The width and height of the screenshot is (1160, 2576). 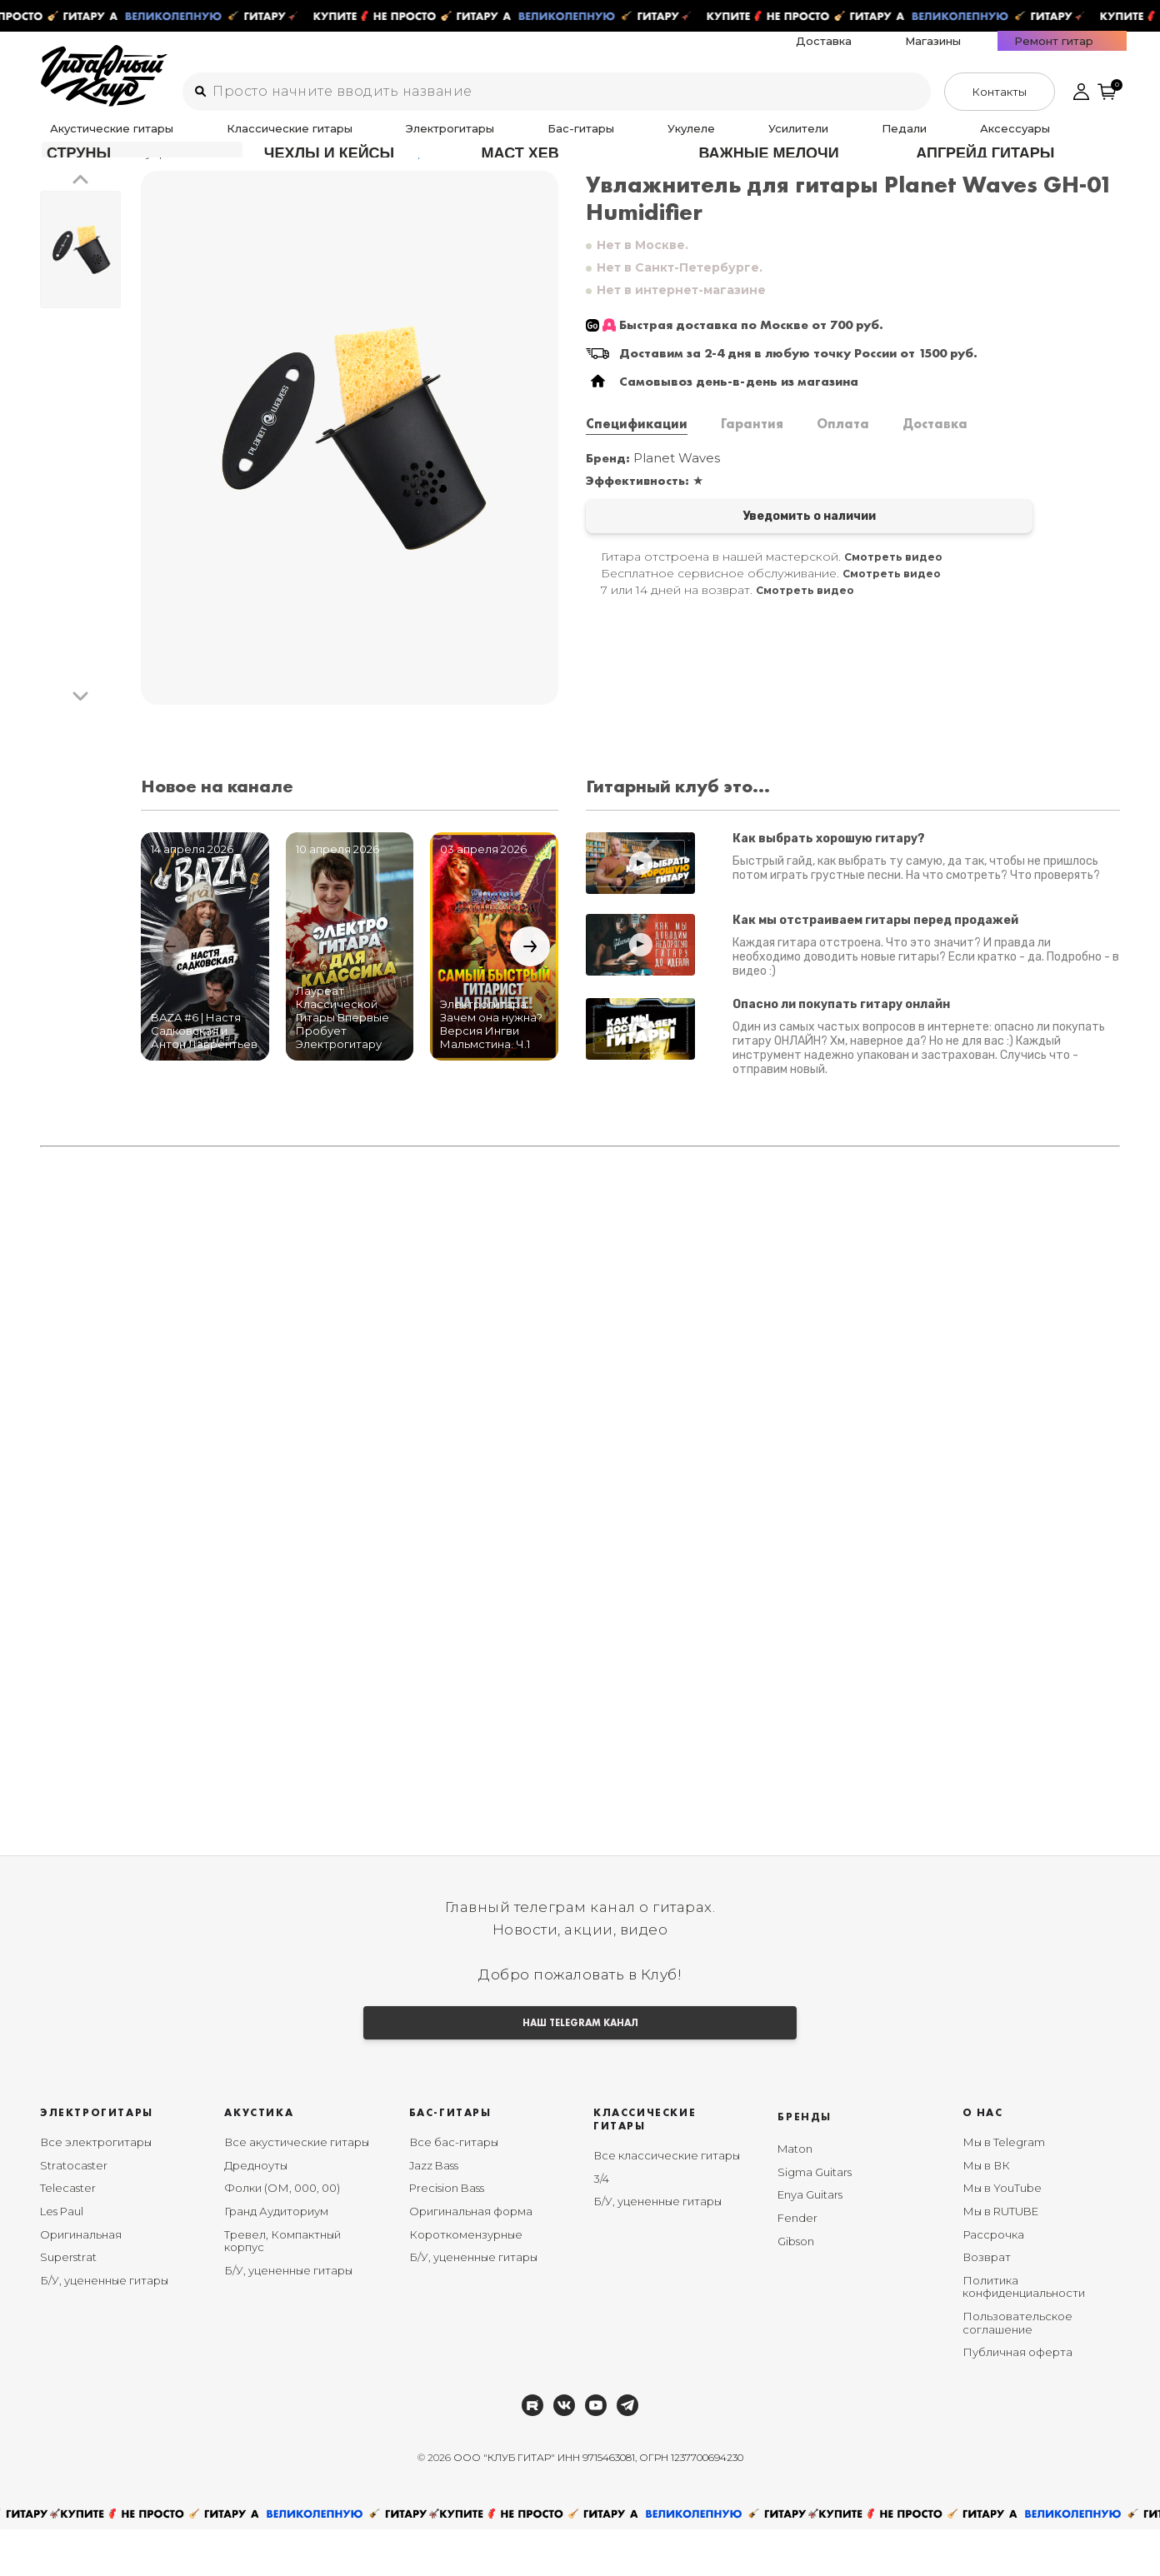 I want to click on Гранд Аудиториум, so click(x=276, y=2257).